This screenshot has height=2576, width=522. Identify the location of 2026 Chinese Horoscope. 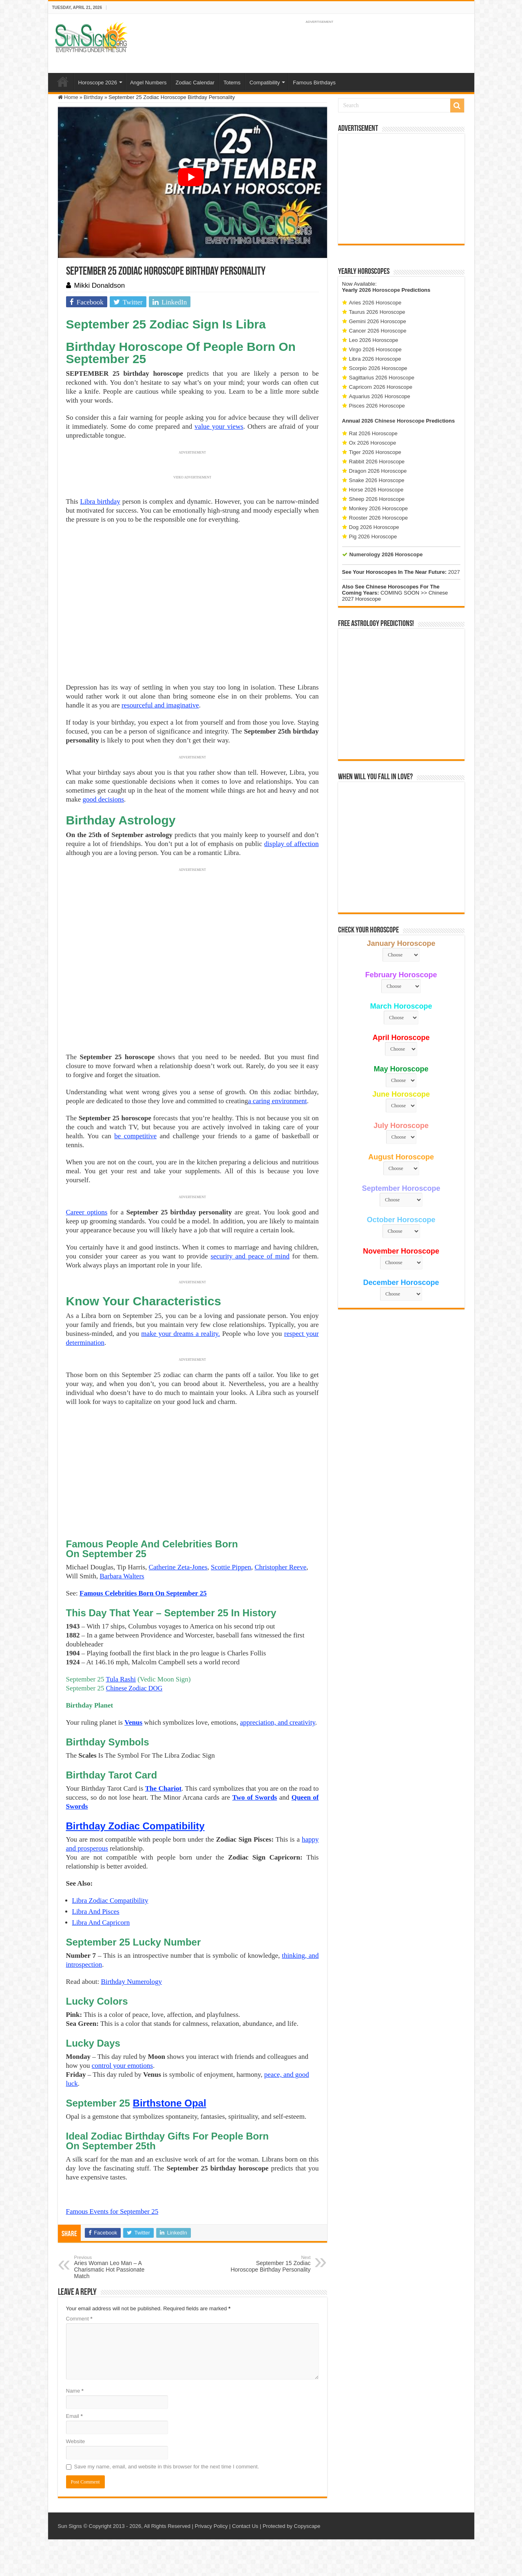
(393, 421).